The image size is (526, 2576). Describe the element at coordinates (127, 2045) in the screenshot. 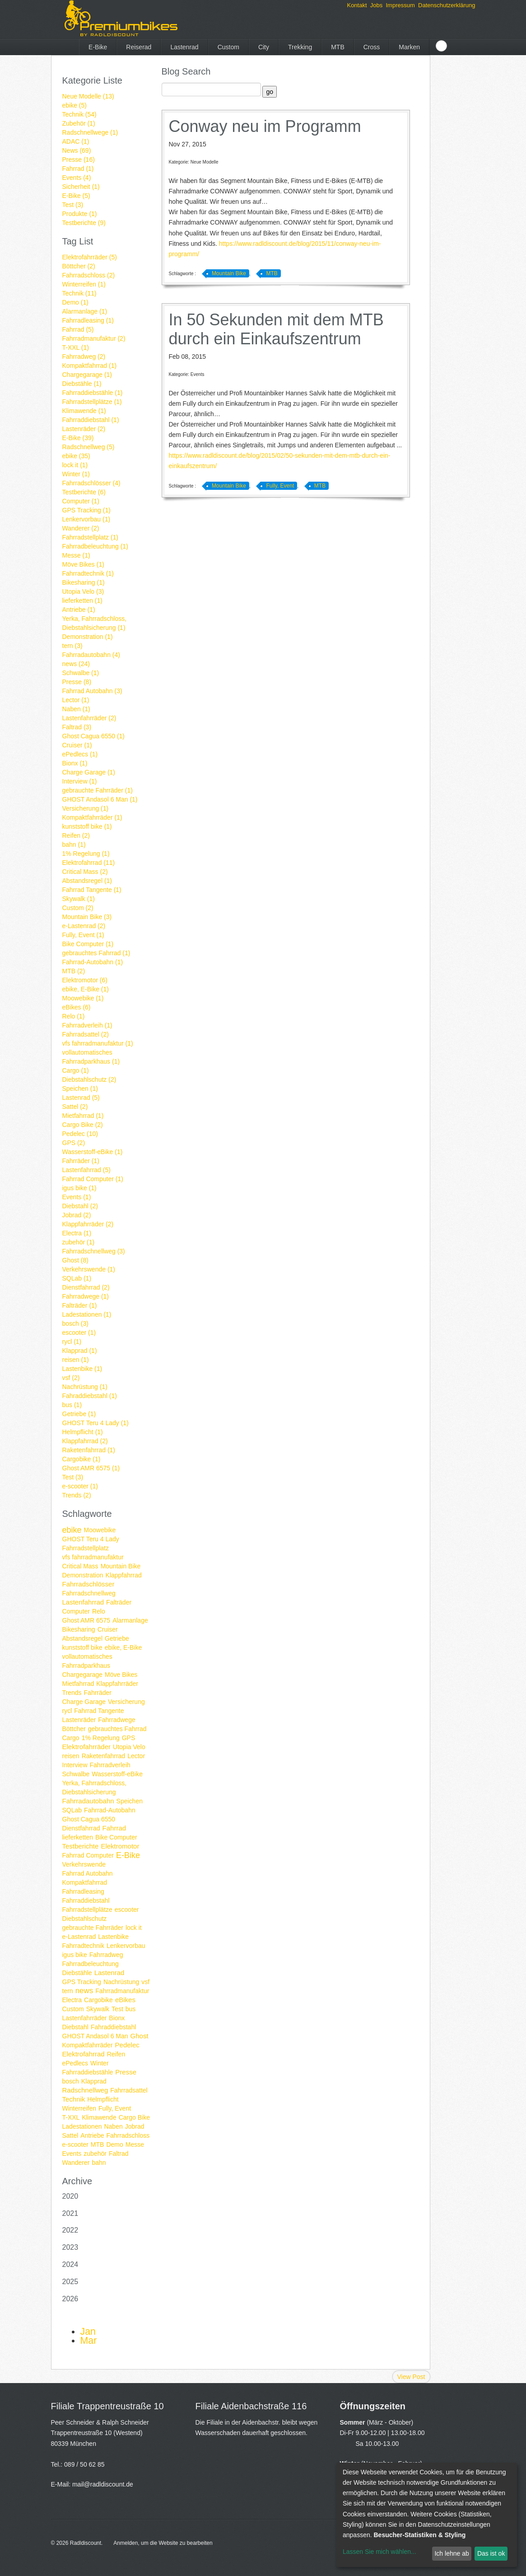

I see `Pedelec` at that location.